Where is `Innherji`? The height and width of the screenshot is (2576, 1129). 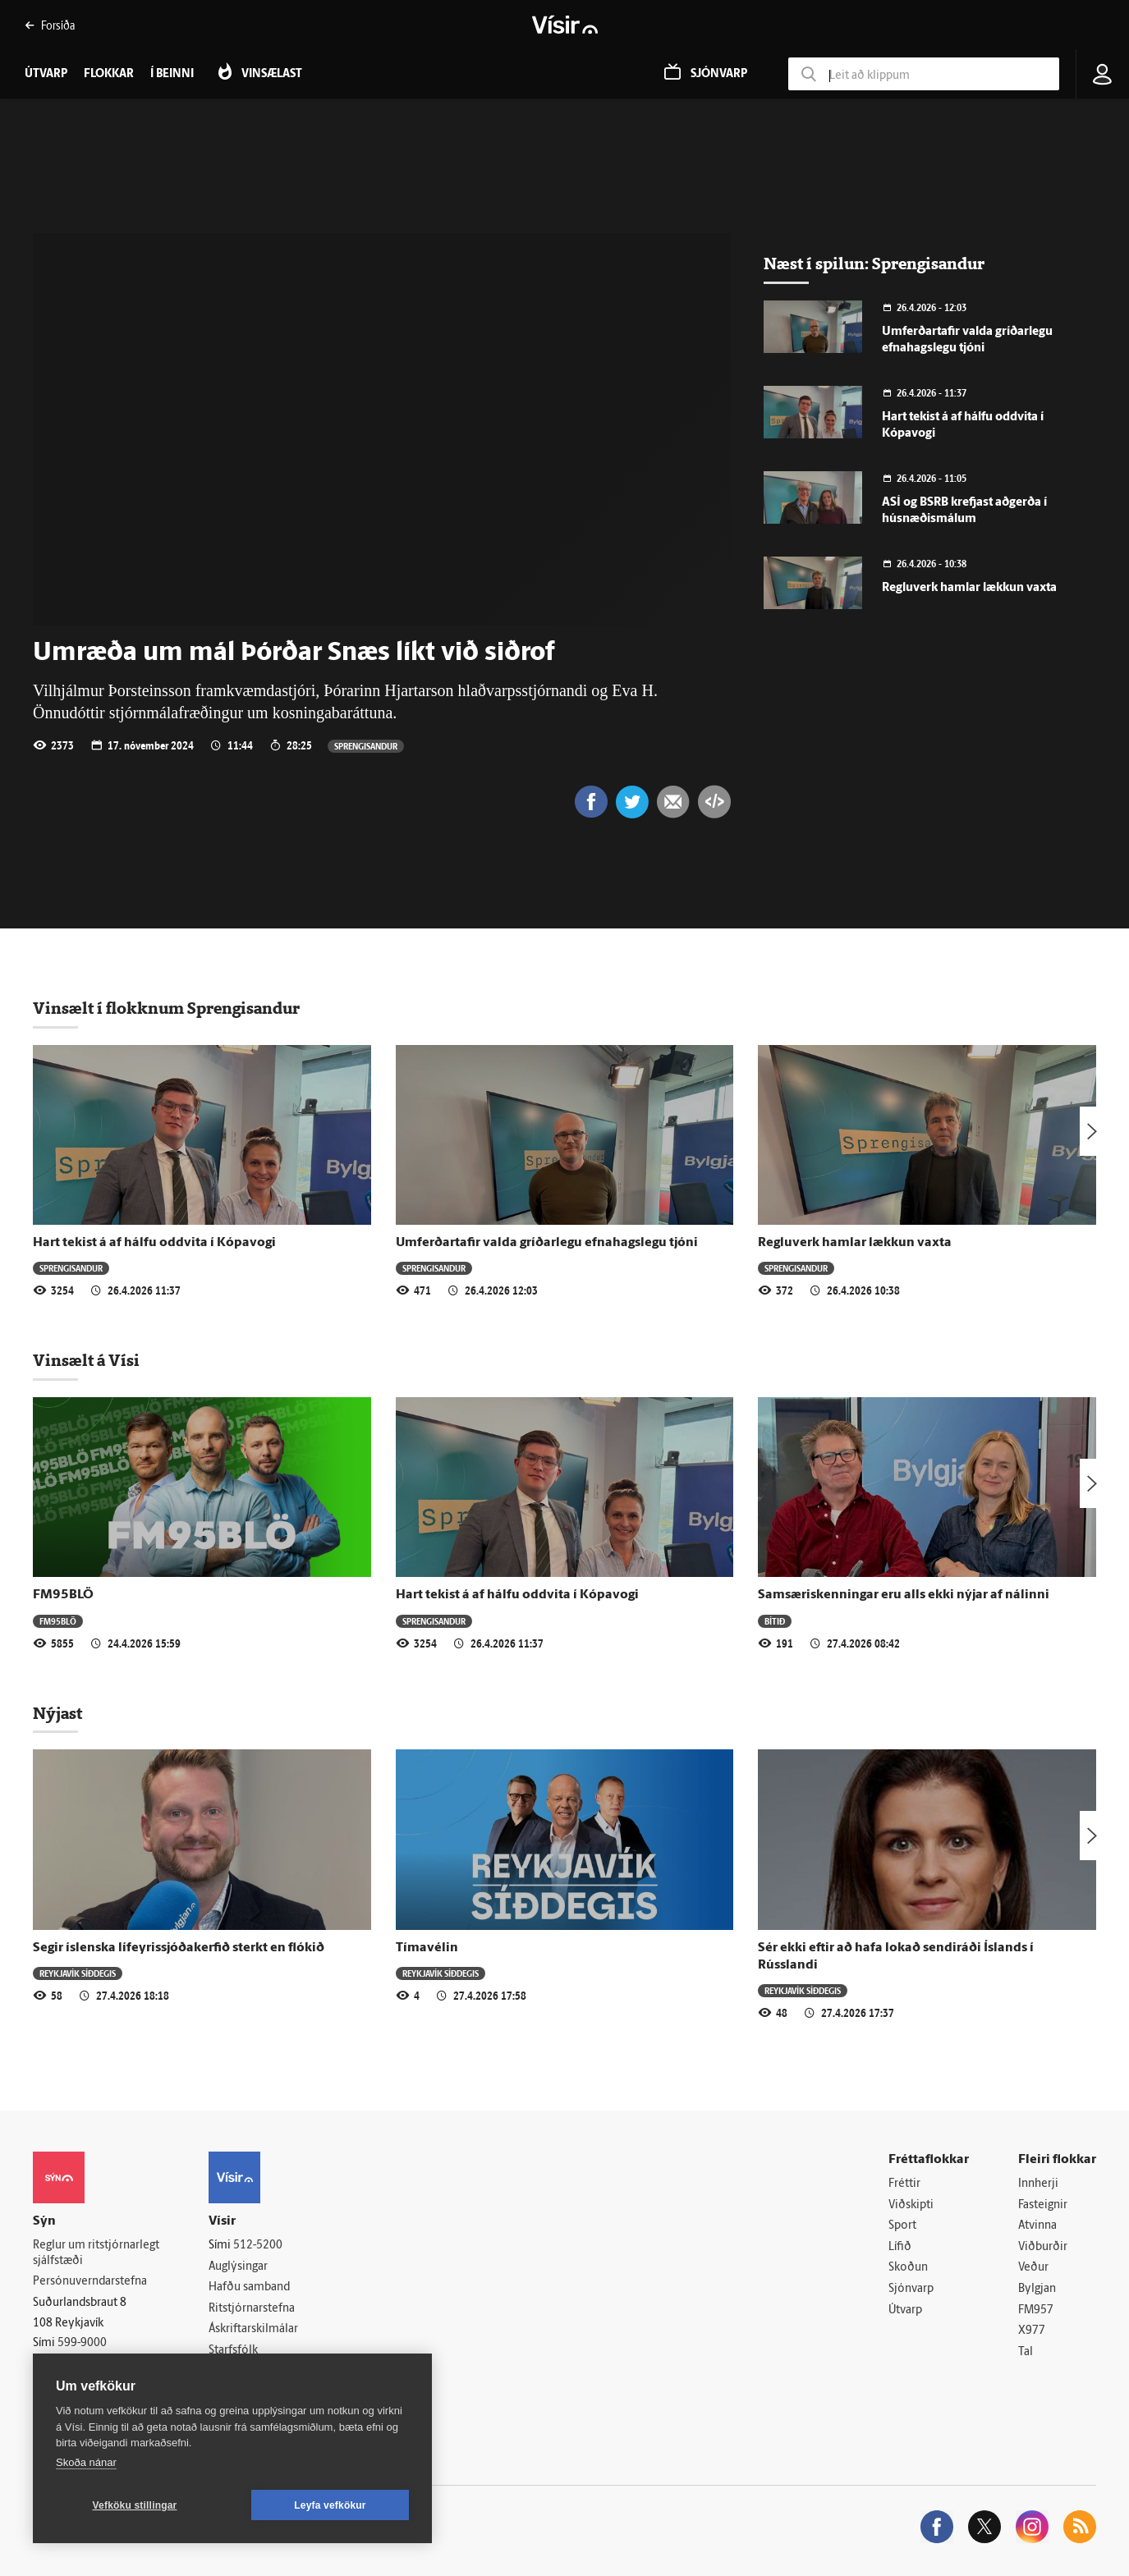 Innherji is located at coordinates (1038, 2184).